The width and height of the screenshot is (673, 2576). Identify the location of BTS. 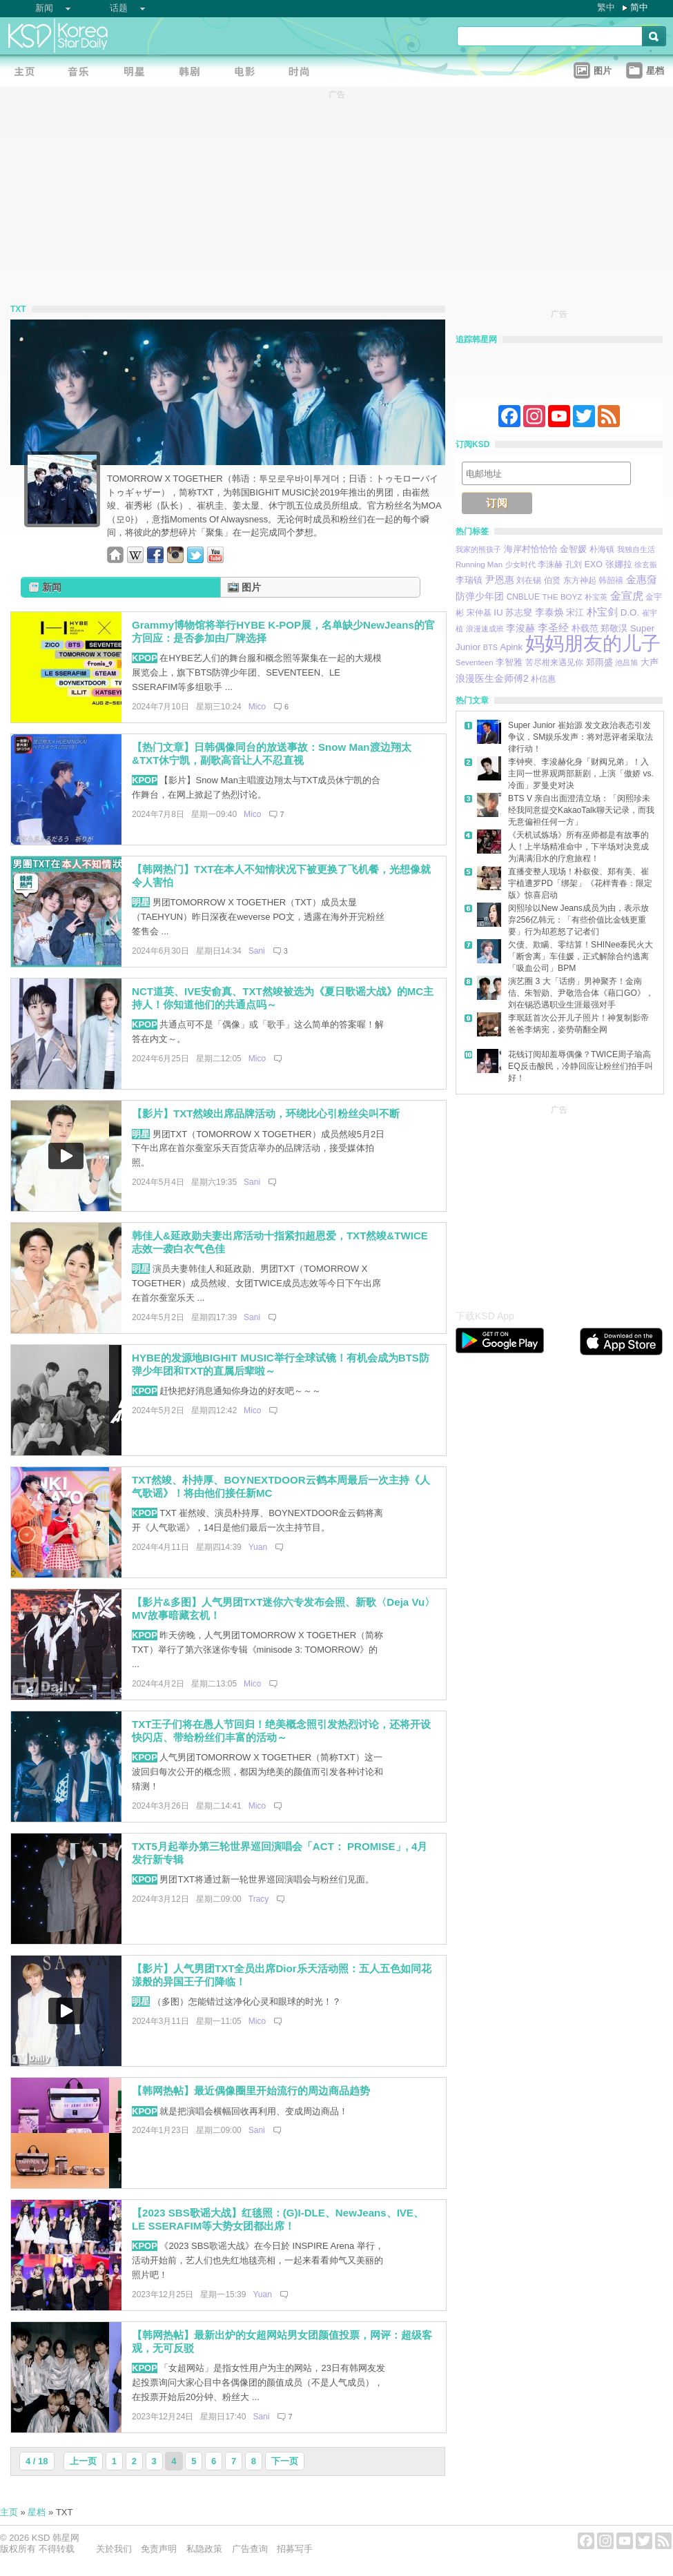
(490, 647).